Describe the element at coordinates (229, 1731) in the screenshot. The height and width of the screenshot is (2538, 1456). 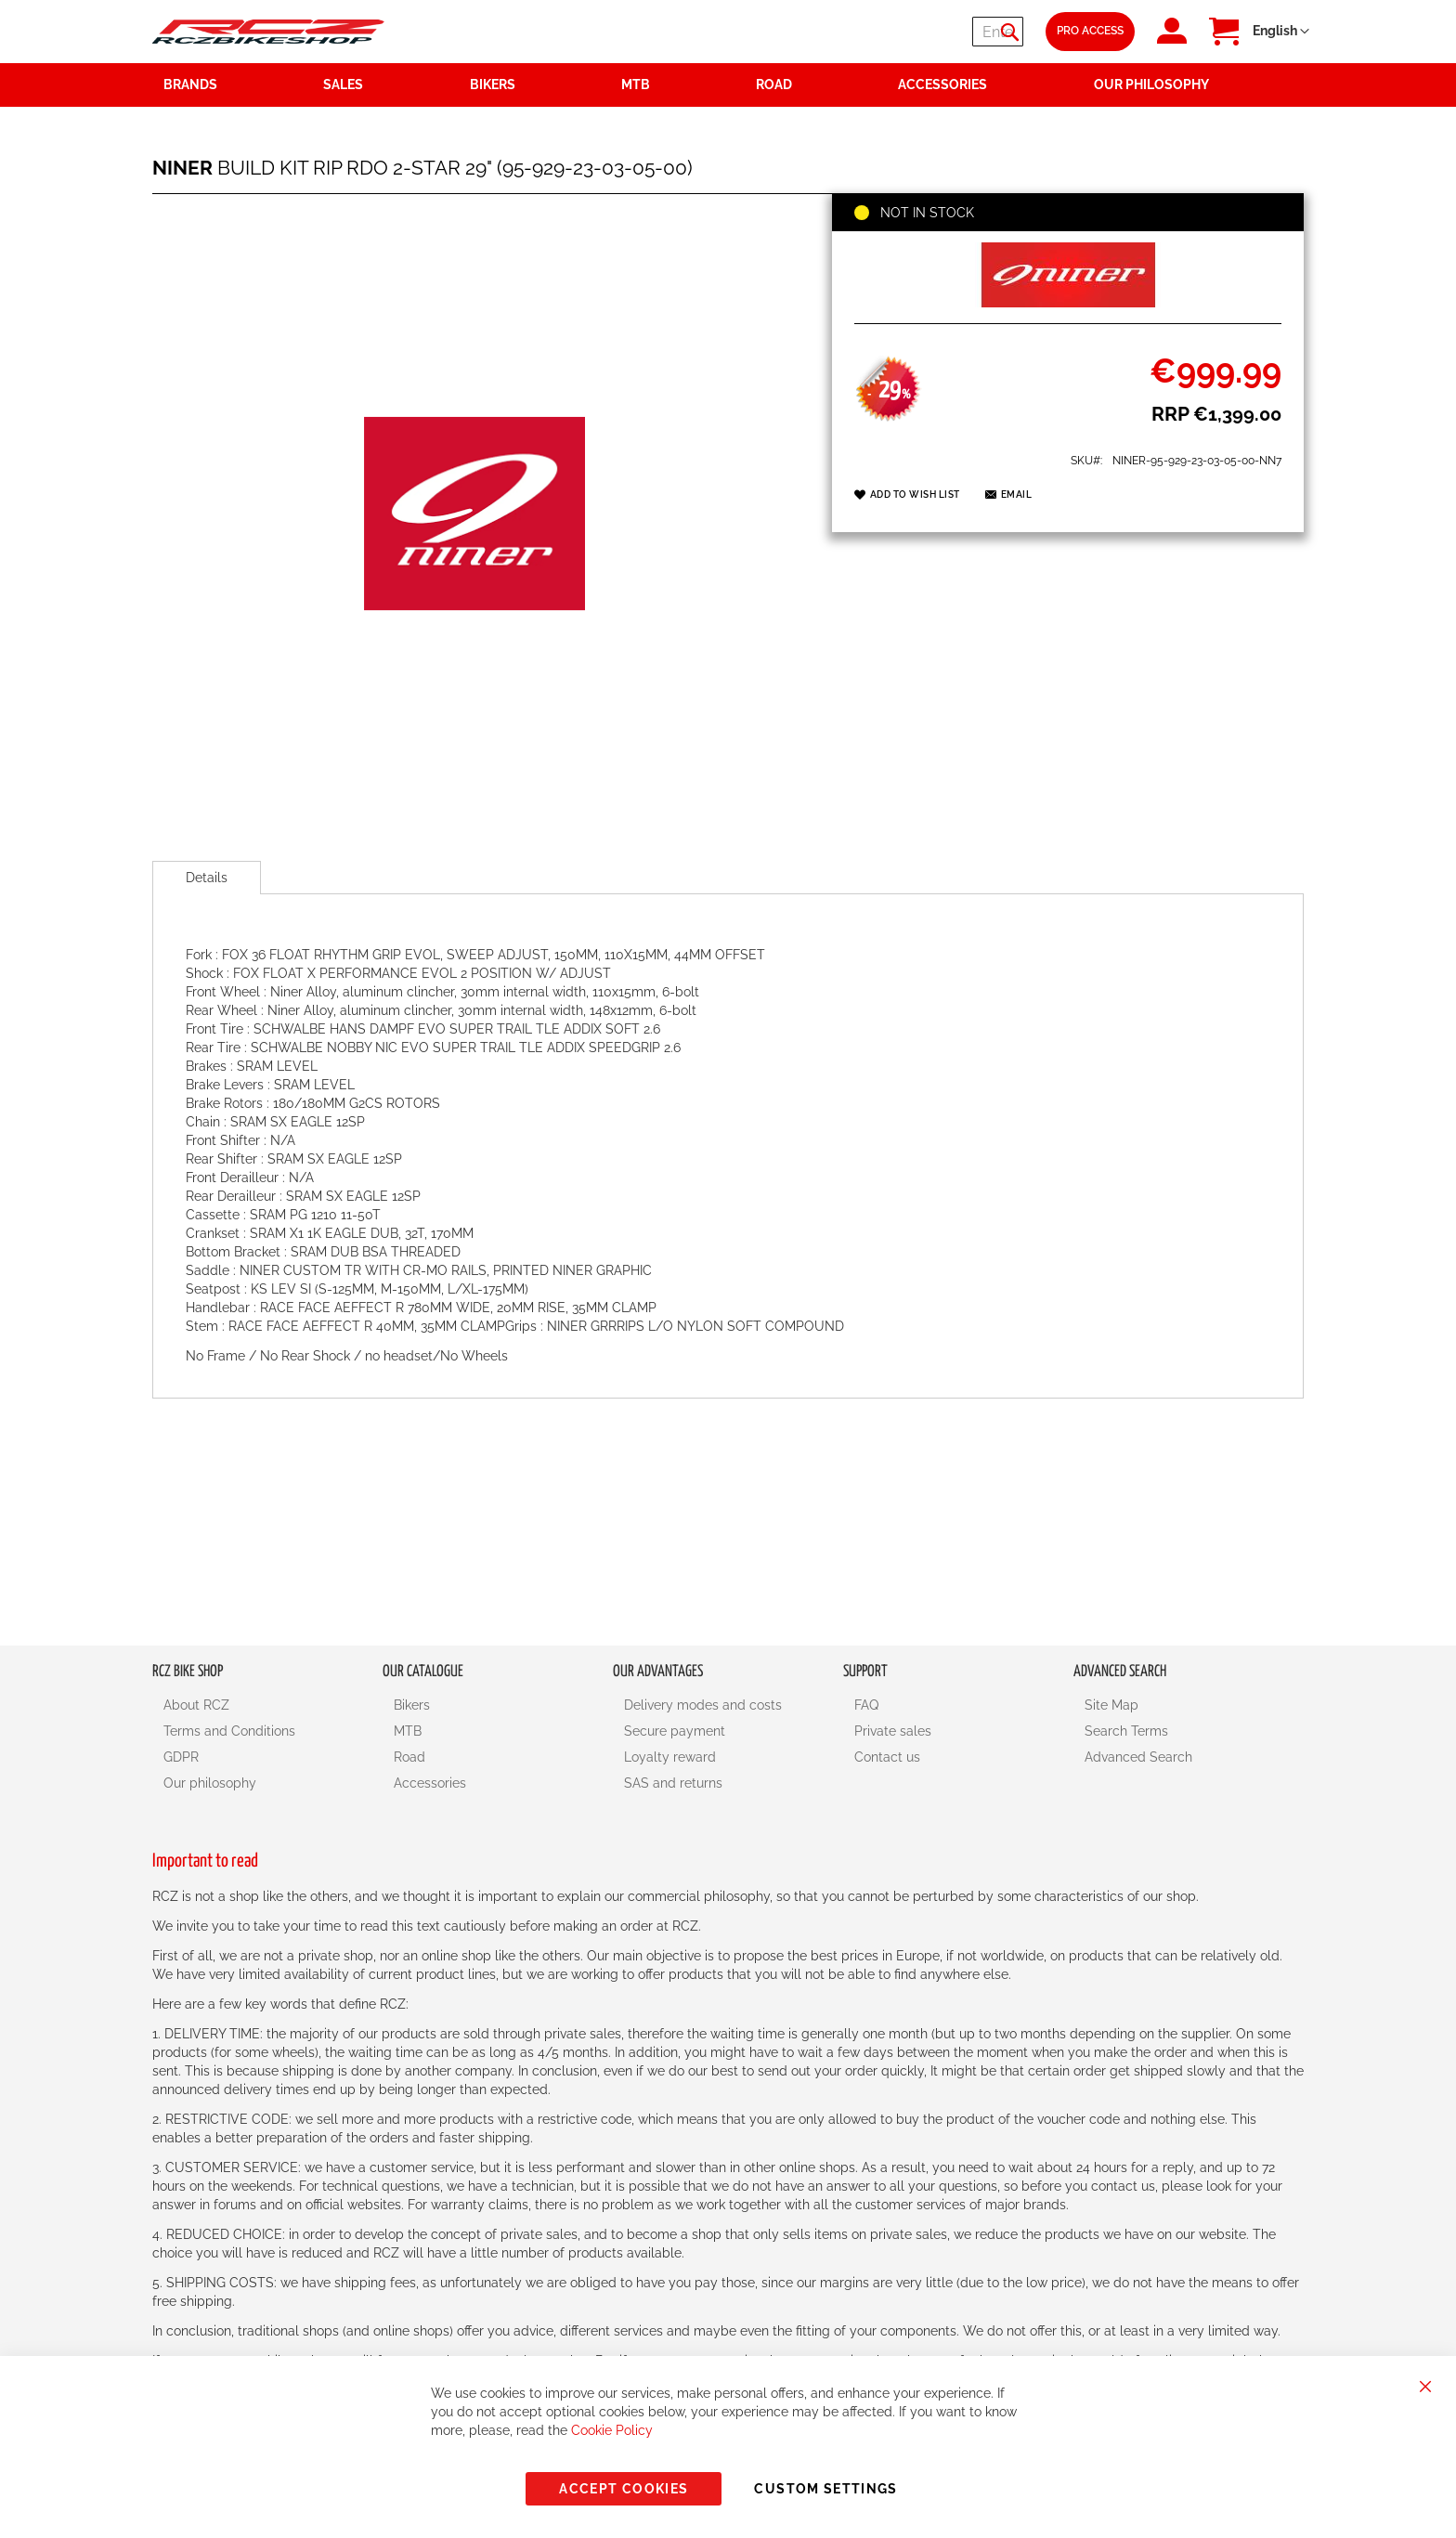
I see `Terms and Conditions` at that location.